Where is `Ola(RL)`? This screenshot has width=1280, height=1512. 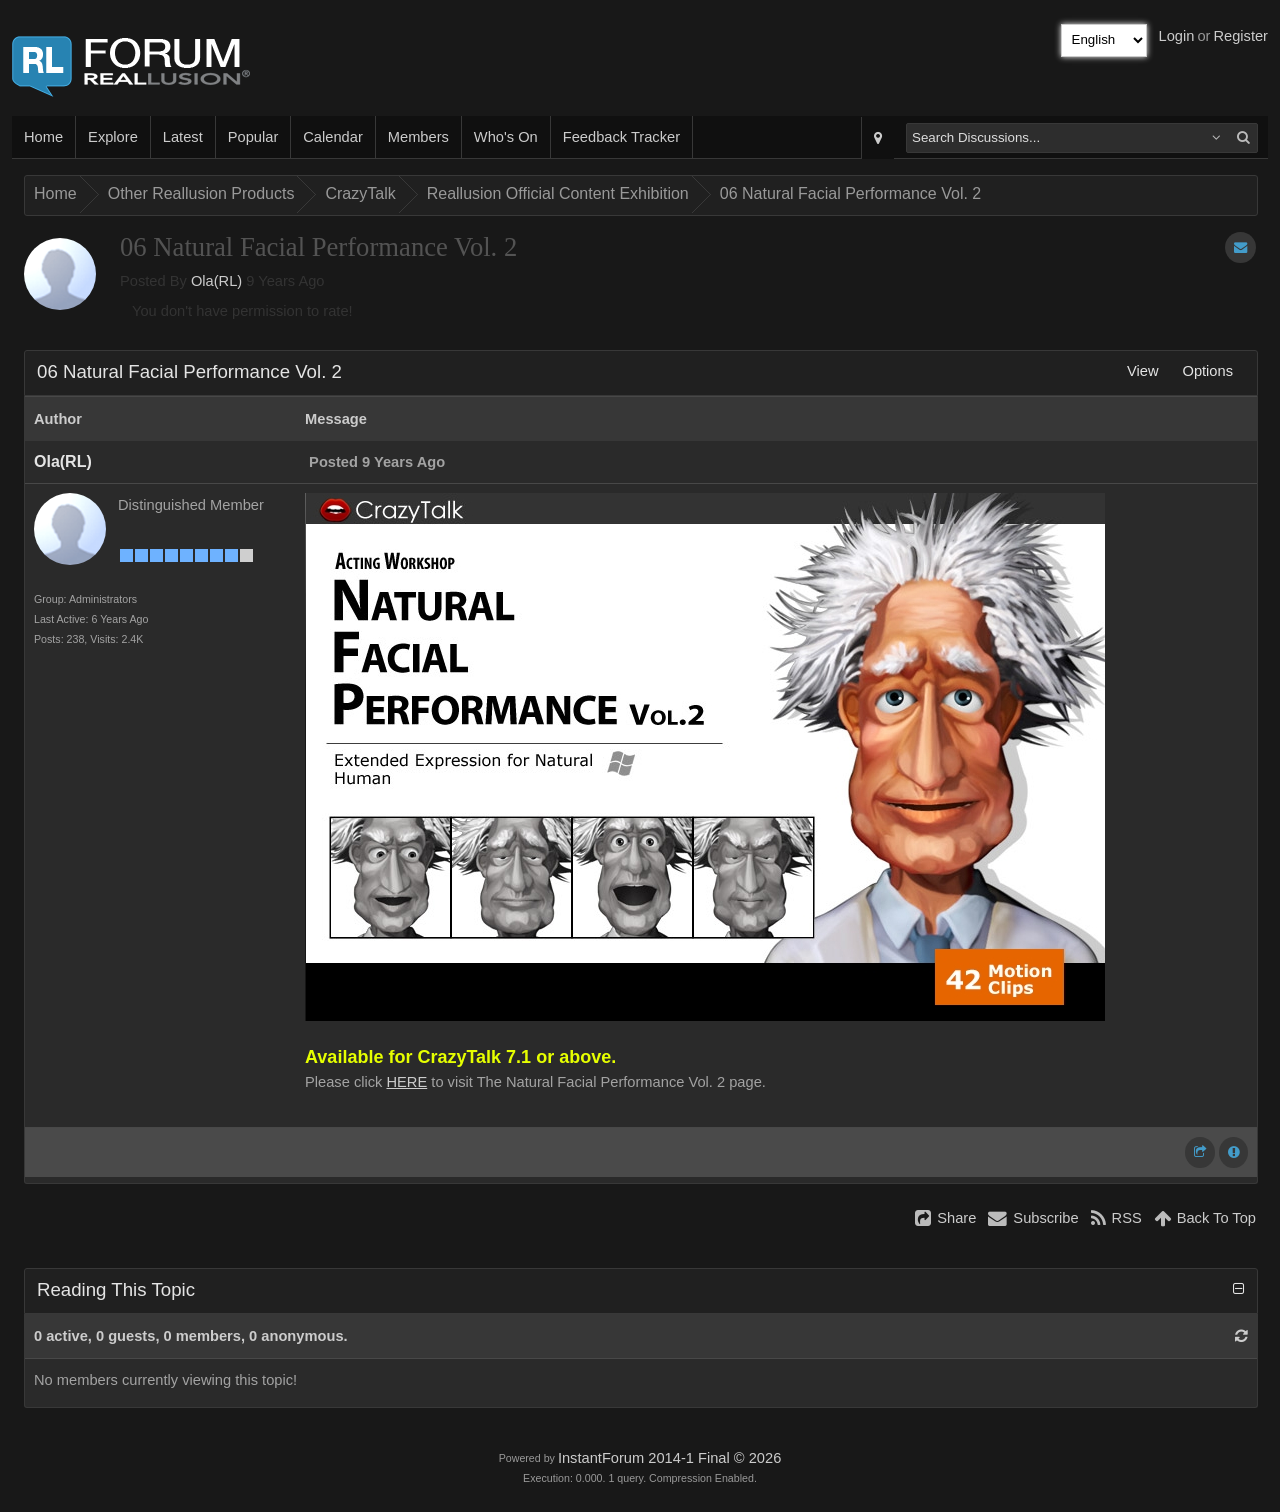 Ola(RL) is located at coordinates (216, 281).